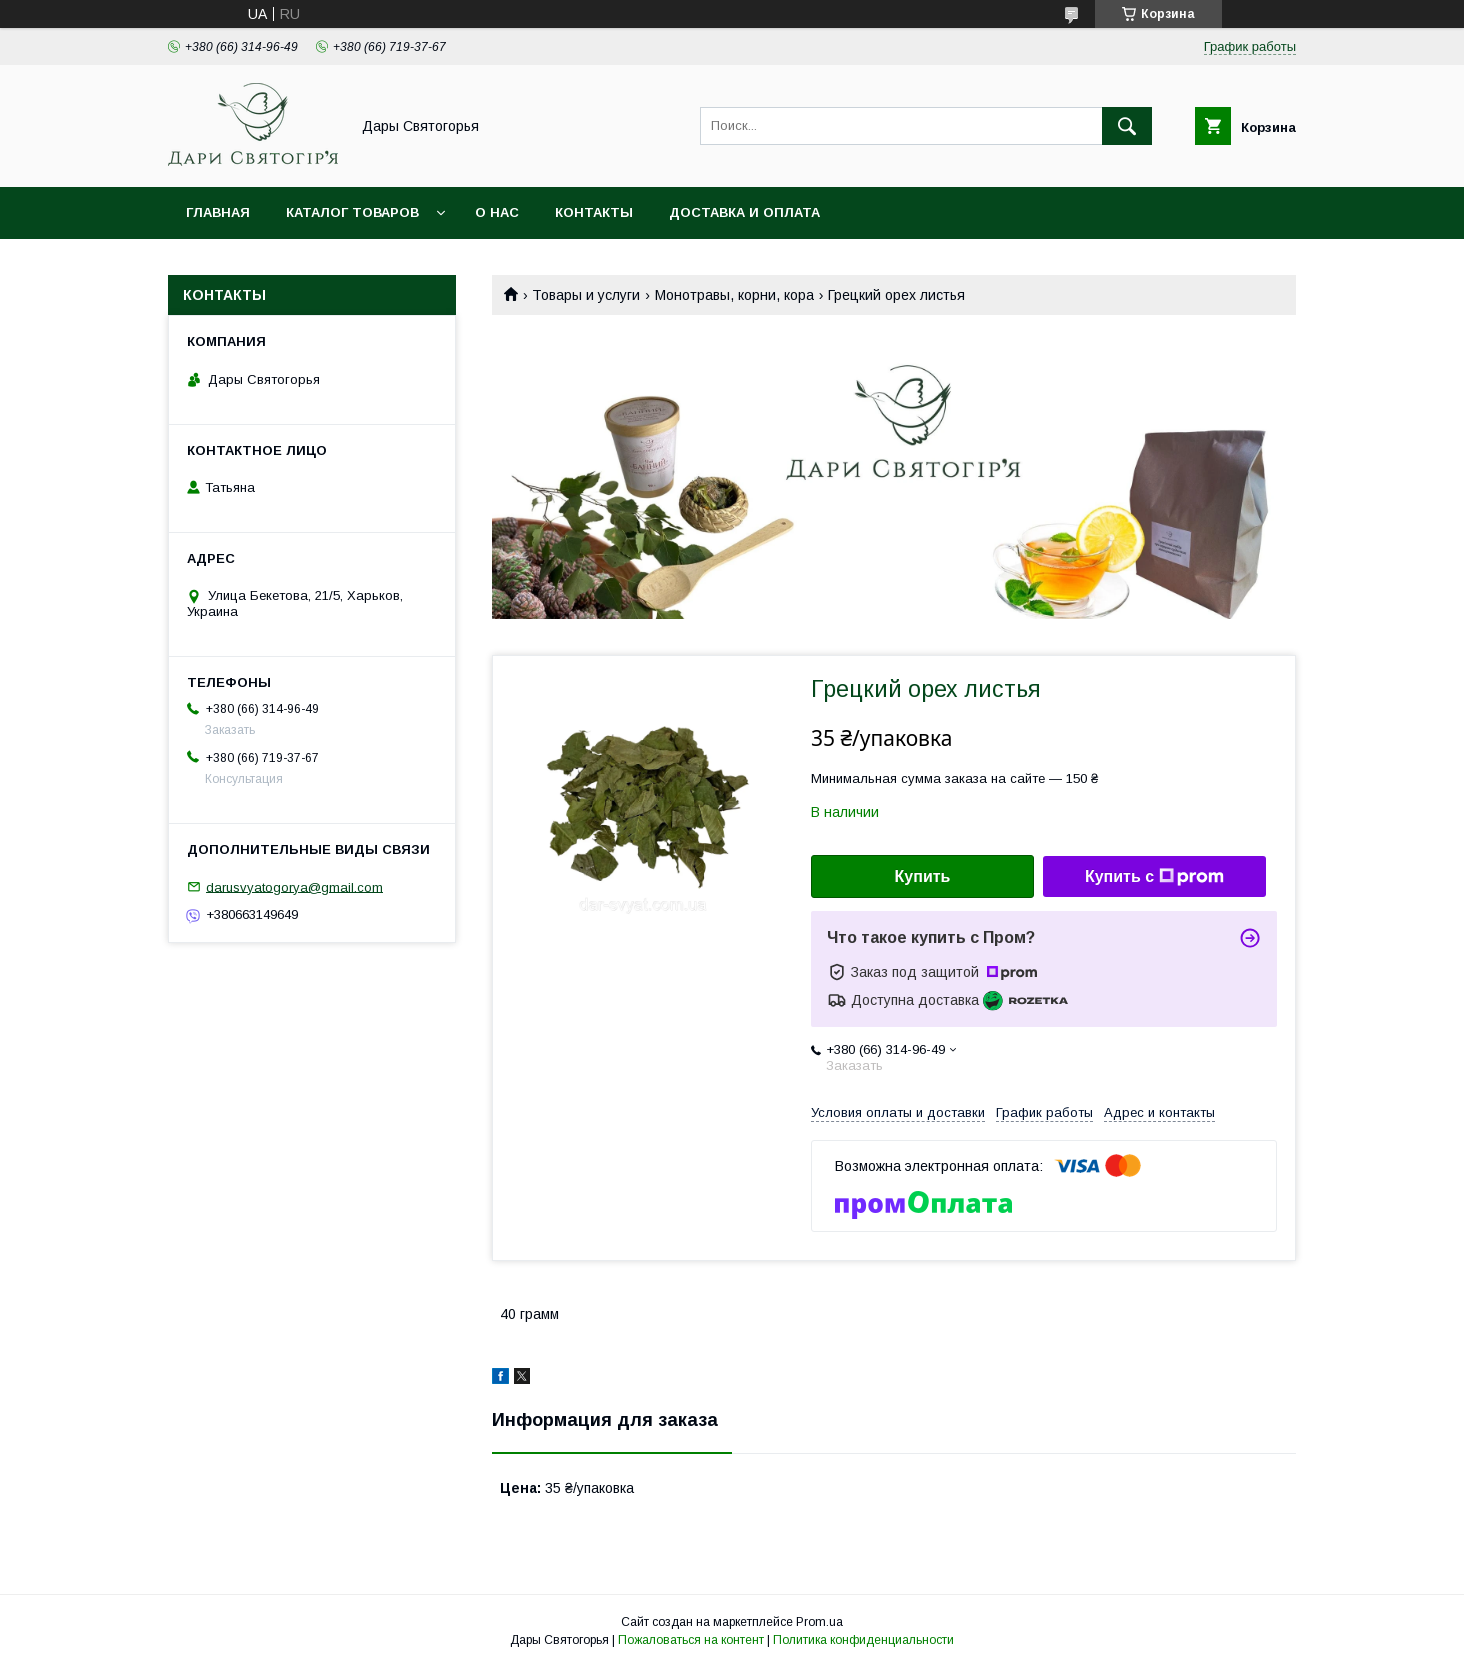  Describe the element at coordinates (923, 876) in the screenshot. I see `Купить` at that location.